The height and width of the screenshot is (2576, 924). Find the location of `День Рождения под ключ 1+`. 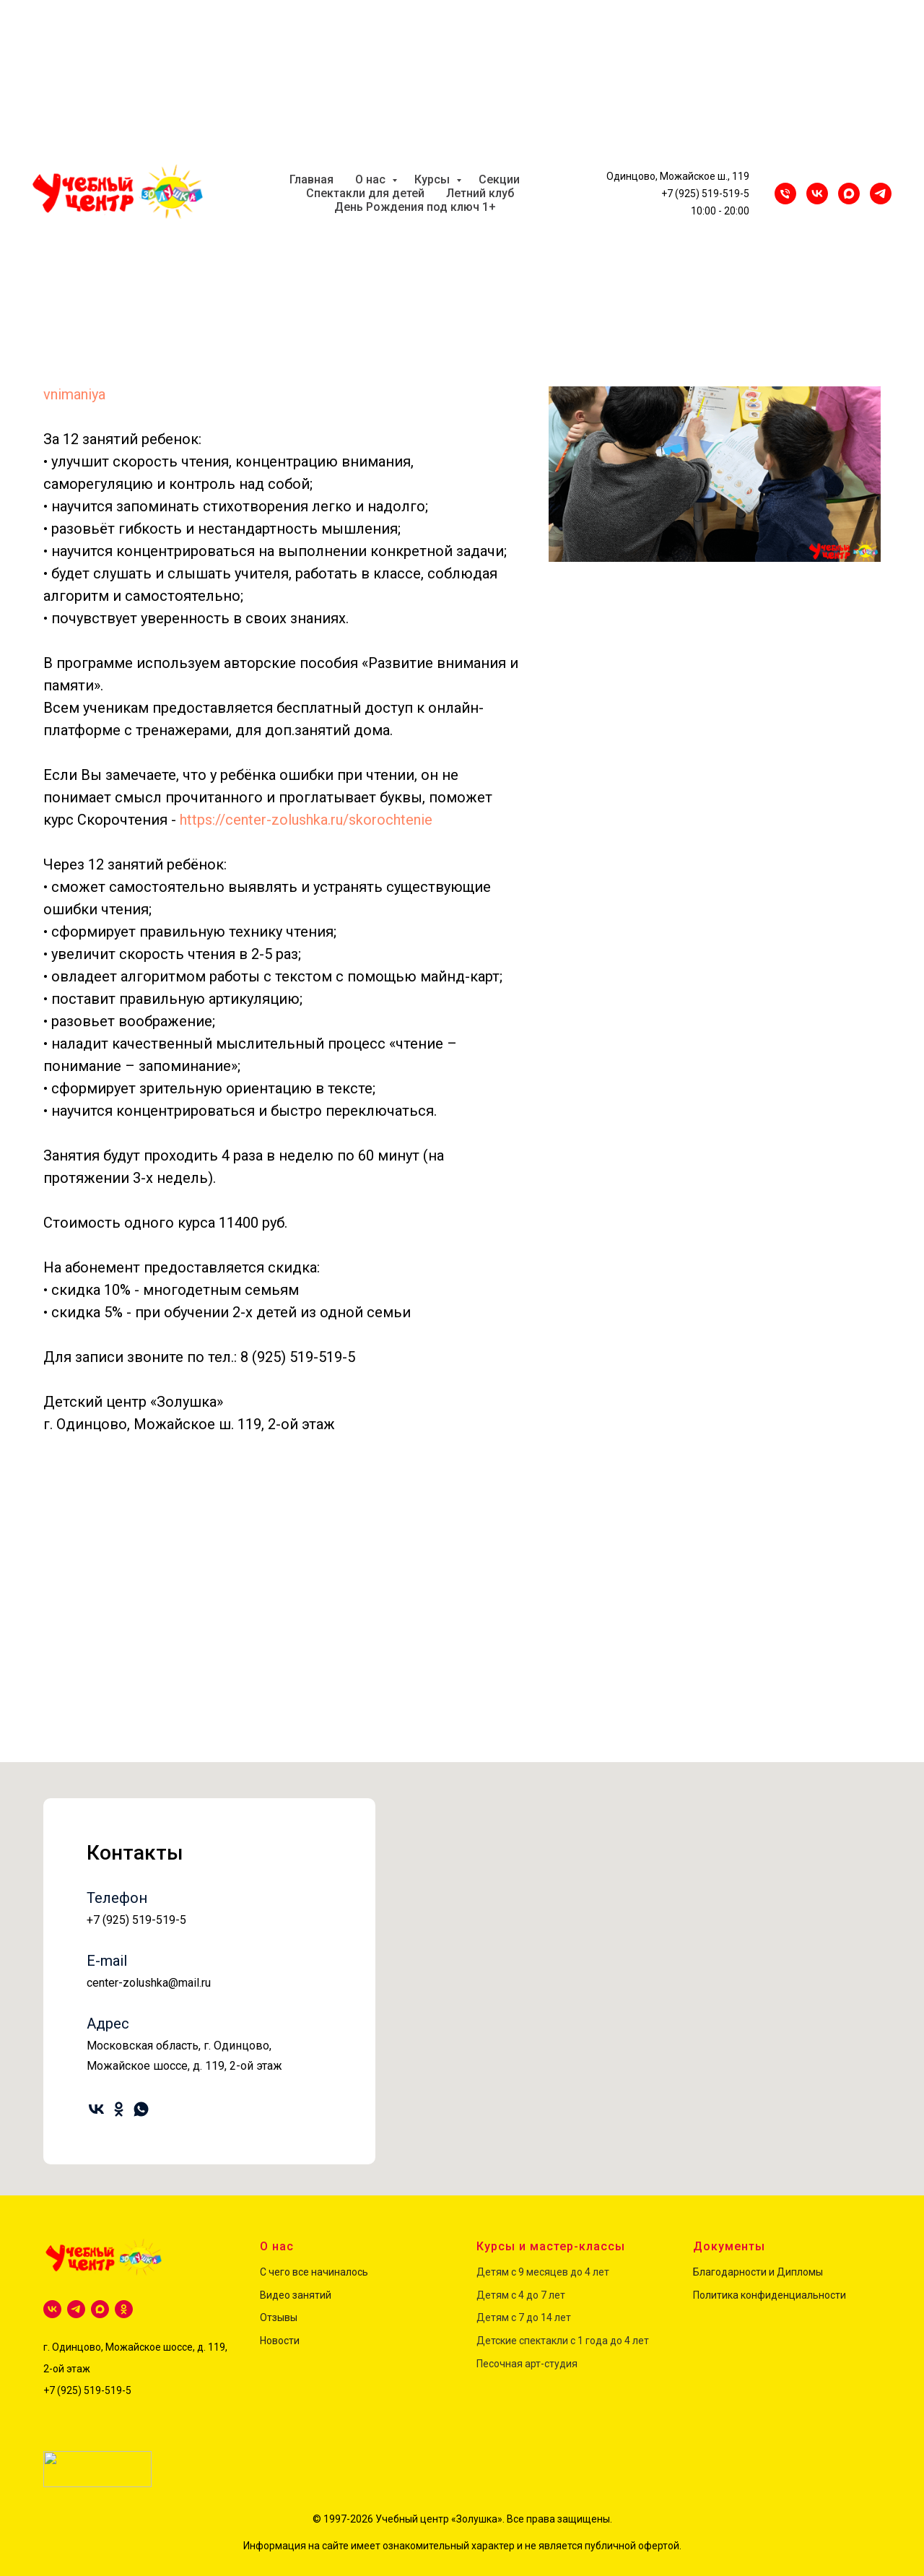

День Рождения под ключ 1+ is located at coordinates (415, 207).